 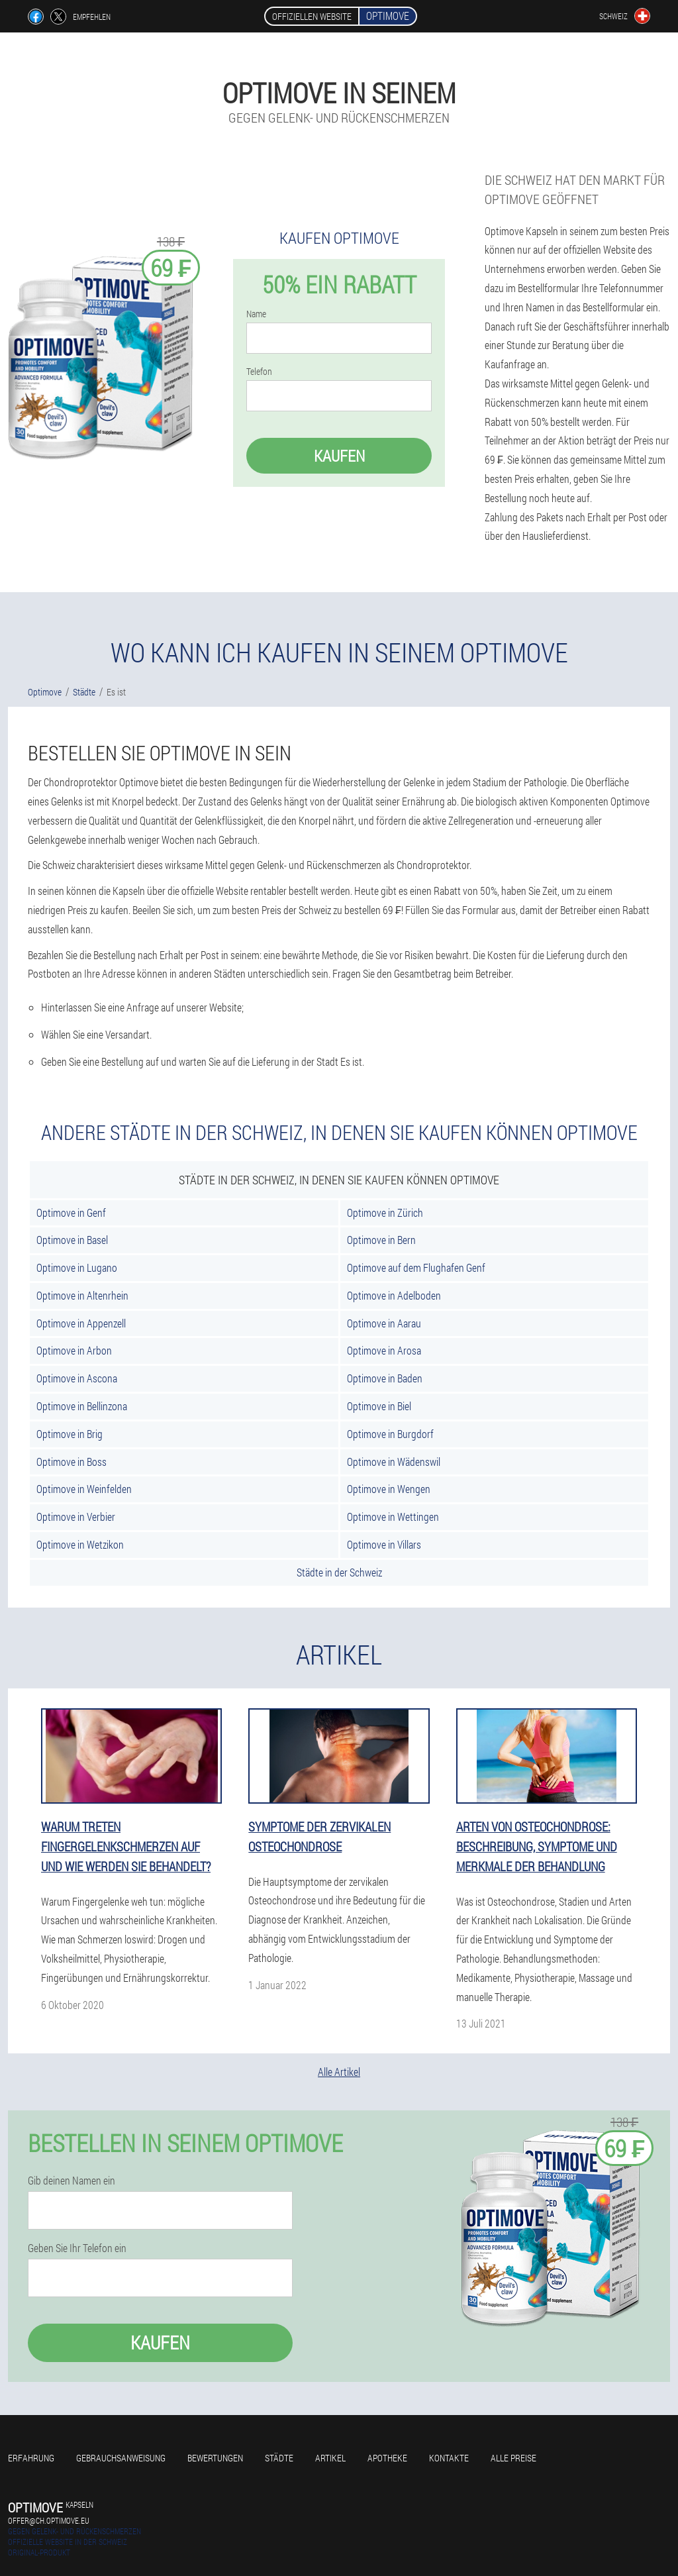 I want to click on Telefon, so click(x=259, y=371).